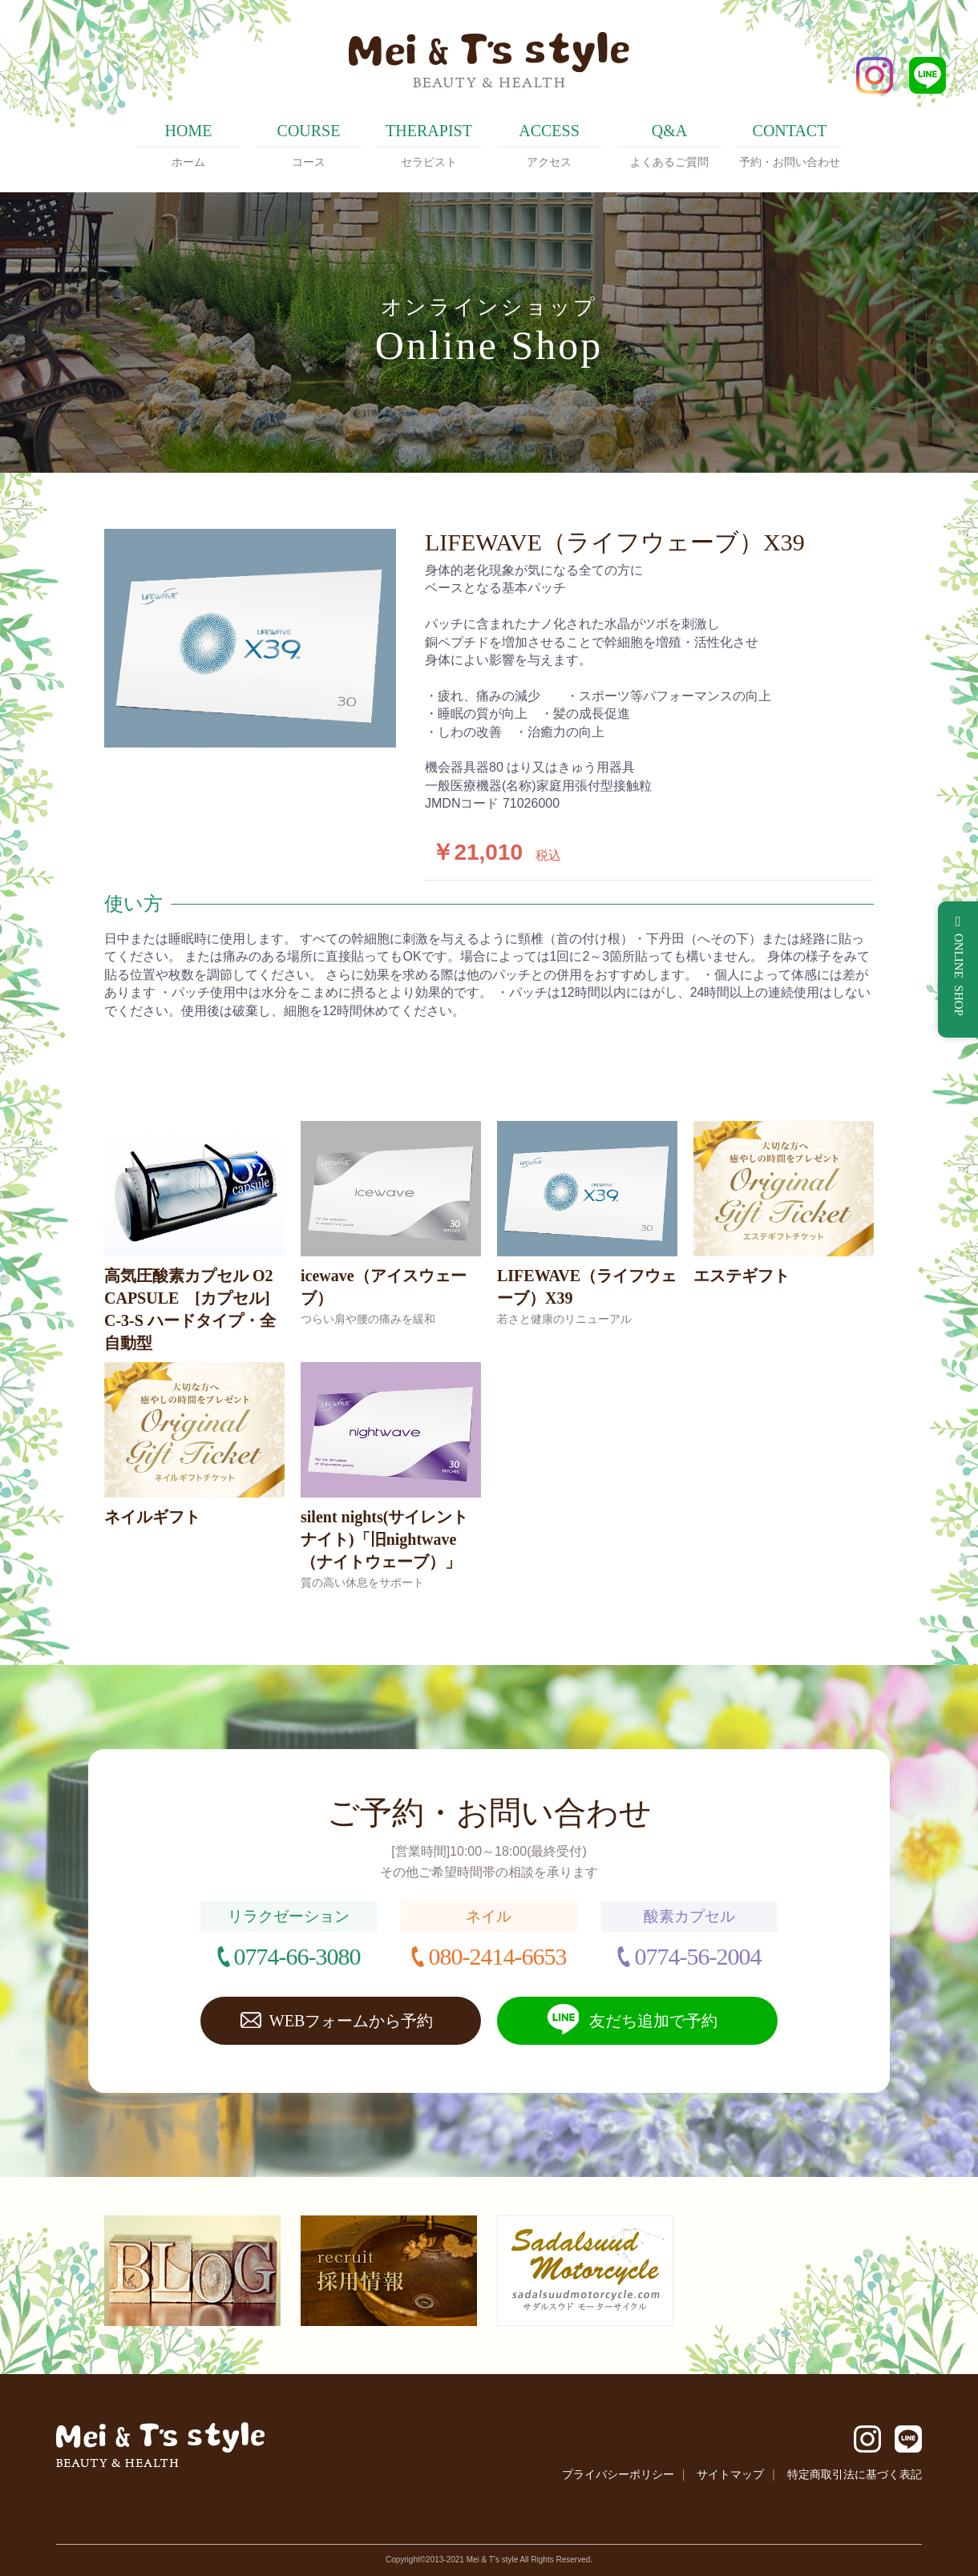 The height and width of the screenshot is (2576, 978). What do you see at coordinates (874, 75) in the screenshot?
I see `Instagram` at bounding box center [874, 75].